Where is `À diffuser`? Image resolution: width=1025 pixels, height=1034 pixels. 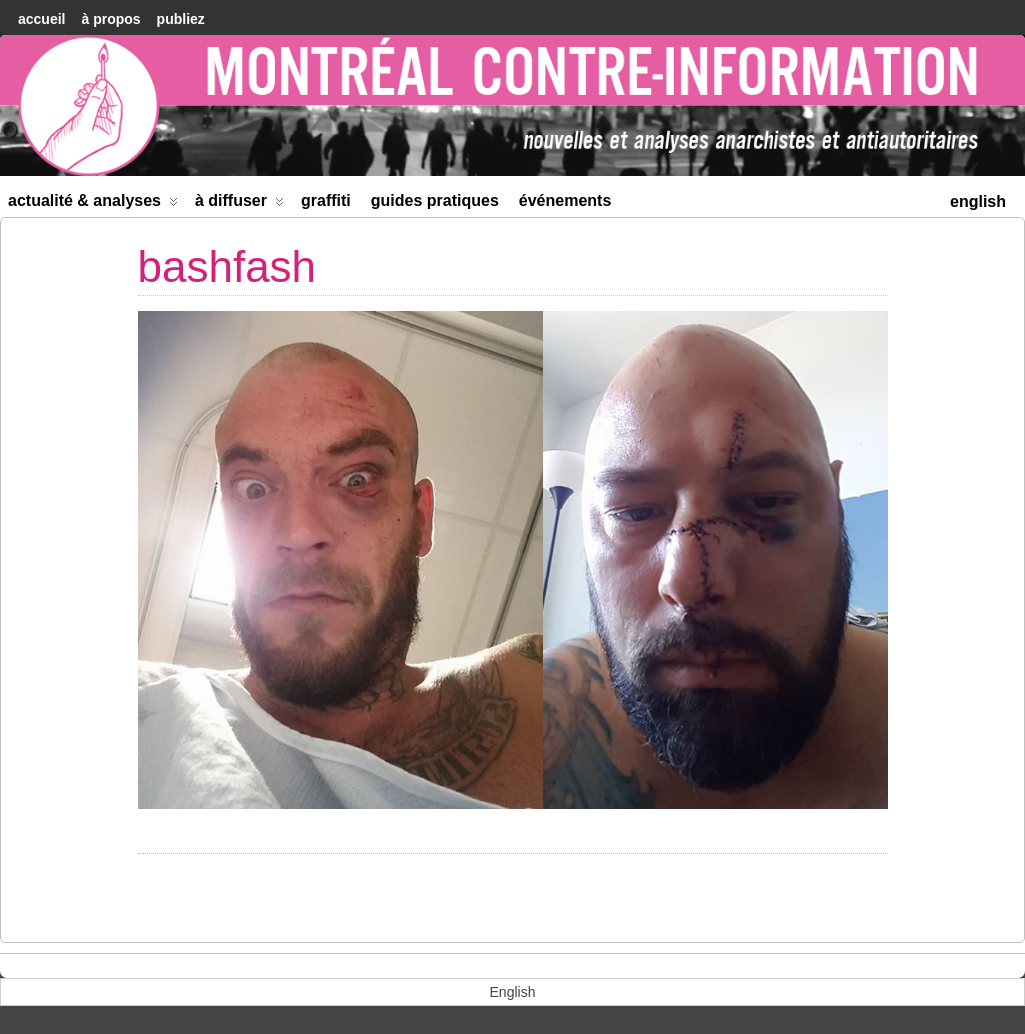
À diffuser is located at coordinates (239, 204).